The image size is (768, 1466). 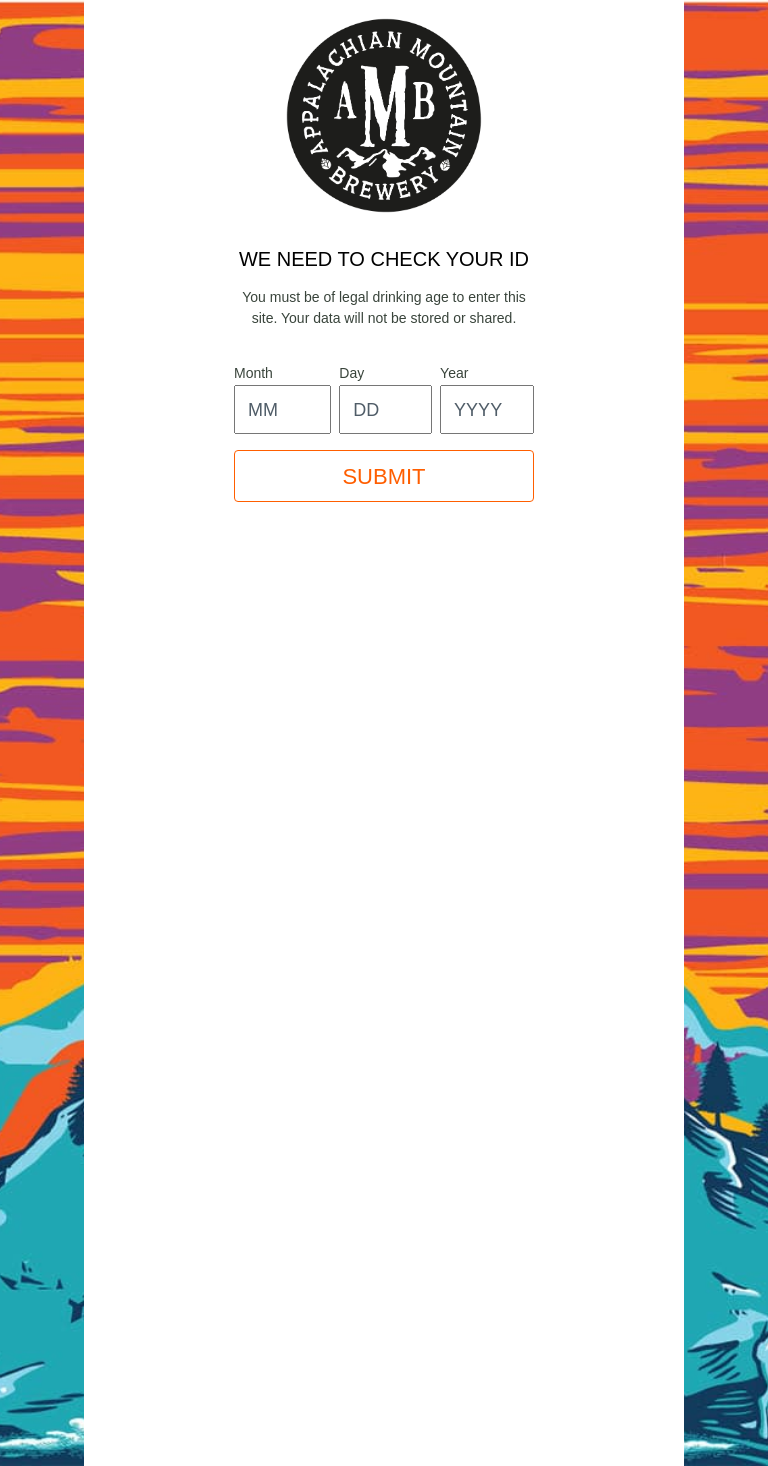 What do you see at coordinates (383, 476) in the screenshot?
I see `SUBMIT` at bounding box center [383, 476].